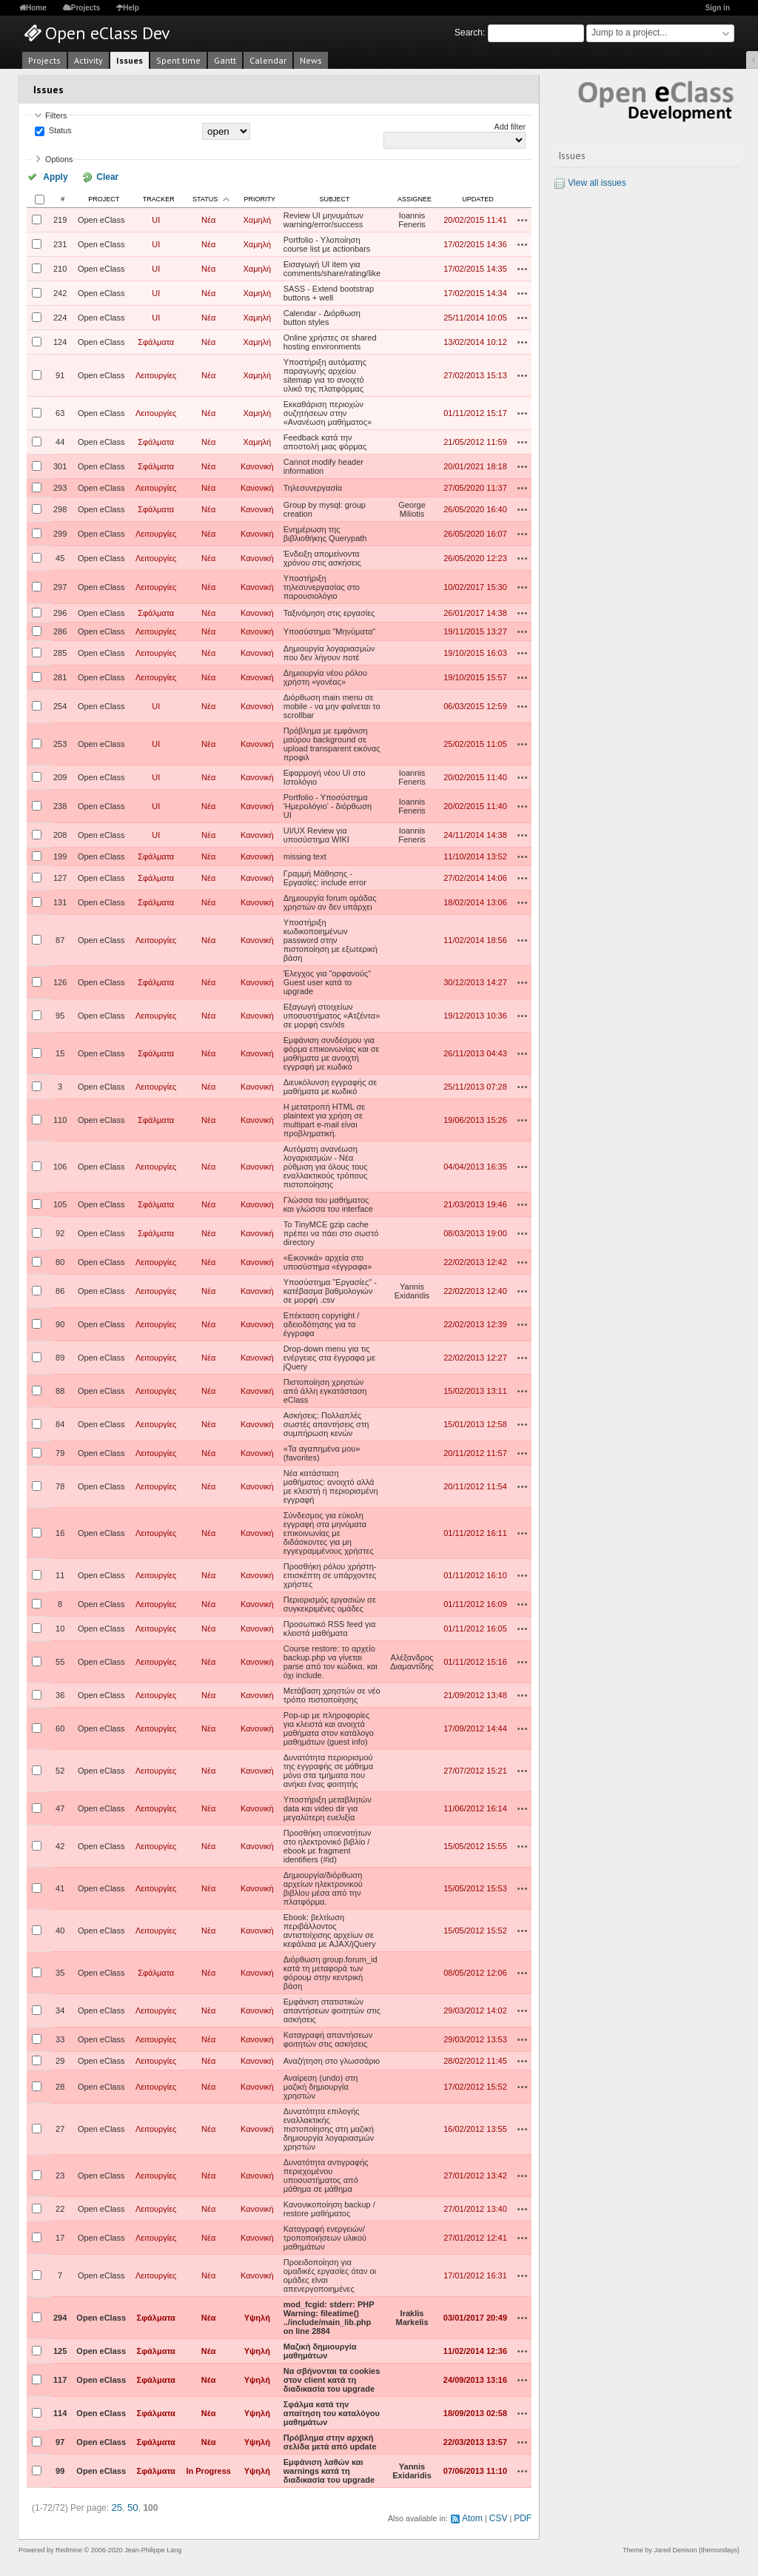 The width and height of the screenshot is (758, 2576). Describe the element at coordinates (325, 374) in the screenshot. I see `Υποστήριξη αυτόματης παραγωγής αρχείου sitemap για το ανοιχτό υλικό της πλατφόρμας` at that location.